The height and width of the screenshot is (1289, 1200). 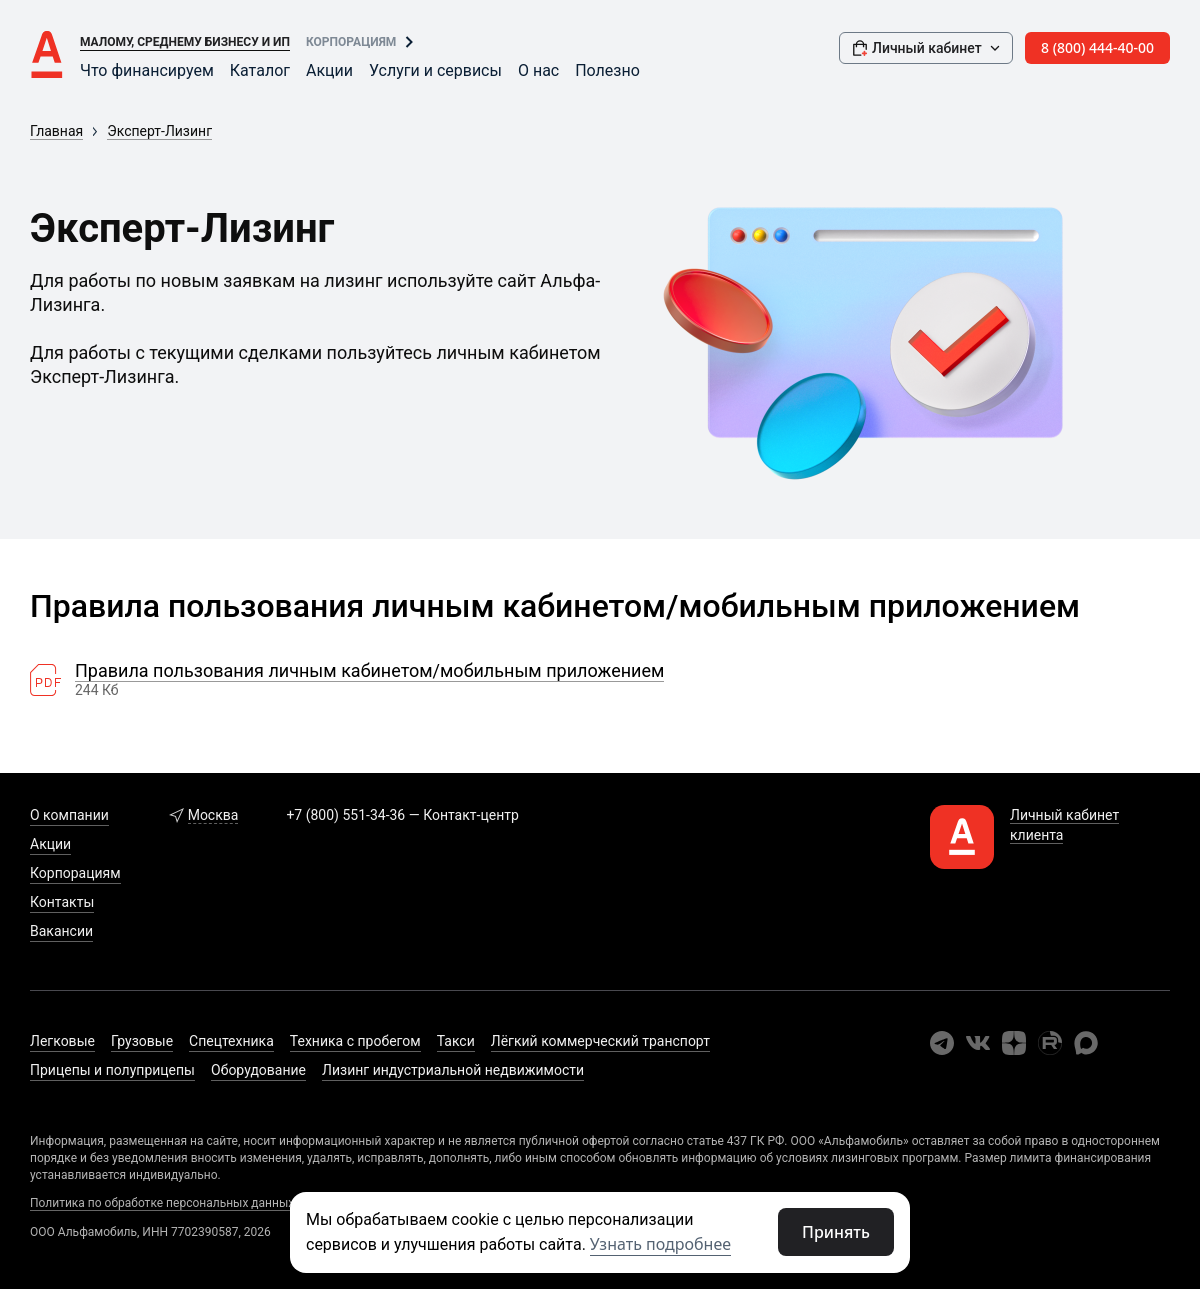 What do you see at coordinates (538, 70) in the screenshot?
I see `О нас` at bounding box center [538, 70].